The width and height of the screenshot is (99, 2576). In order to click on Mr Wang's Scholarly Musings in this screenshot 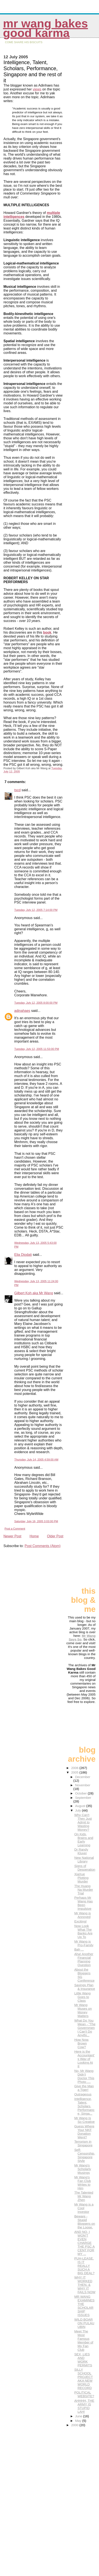, I will do `click(82, 2168)`.